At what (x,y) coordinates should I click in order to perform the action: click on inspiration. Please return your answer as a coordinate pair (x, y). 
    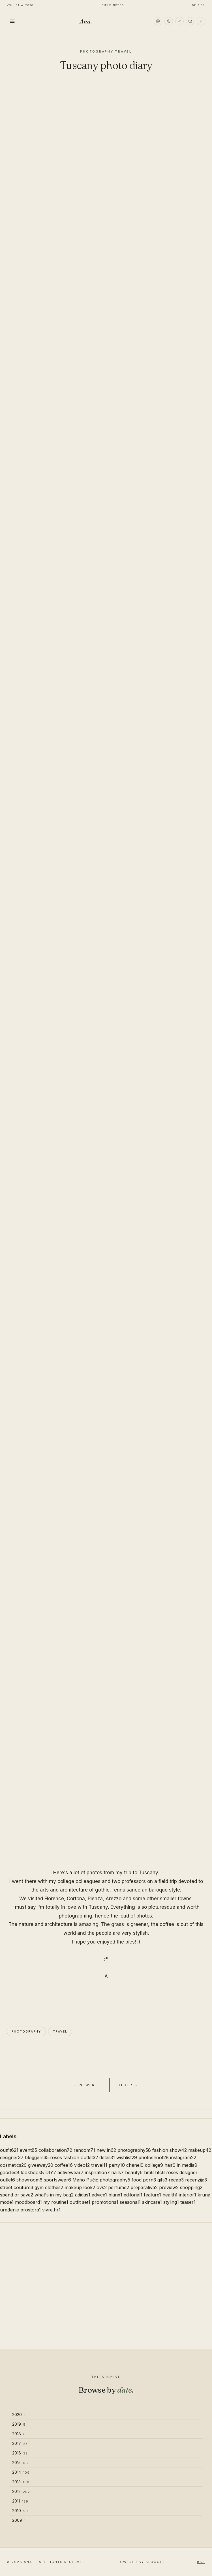
    Looking at the image, I should click on (97, 2172).